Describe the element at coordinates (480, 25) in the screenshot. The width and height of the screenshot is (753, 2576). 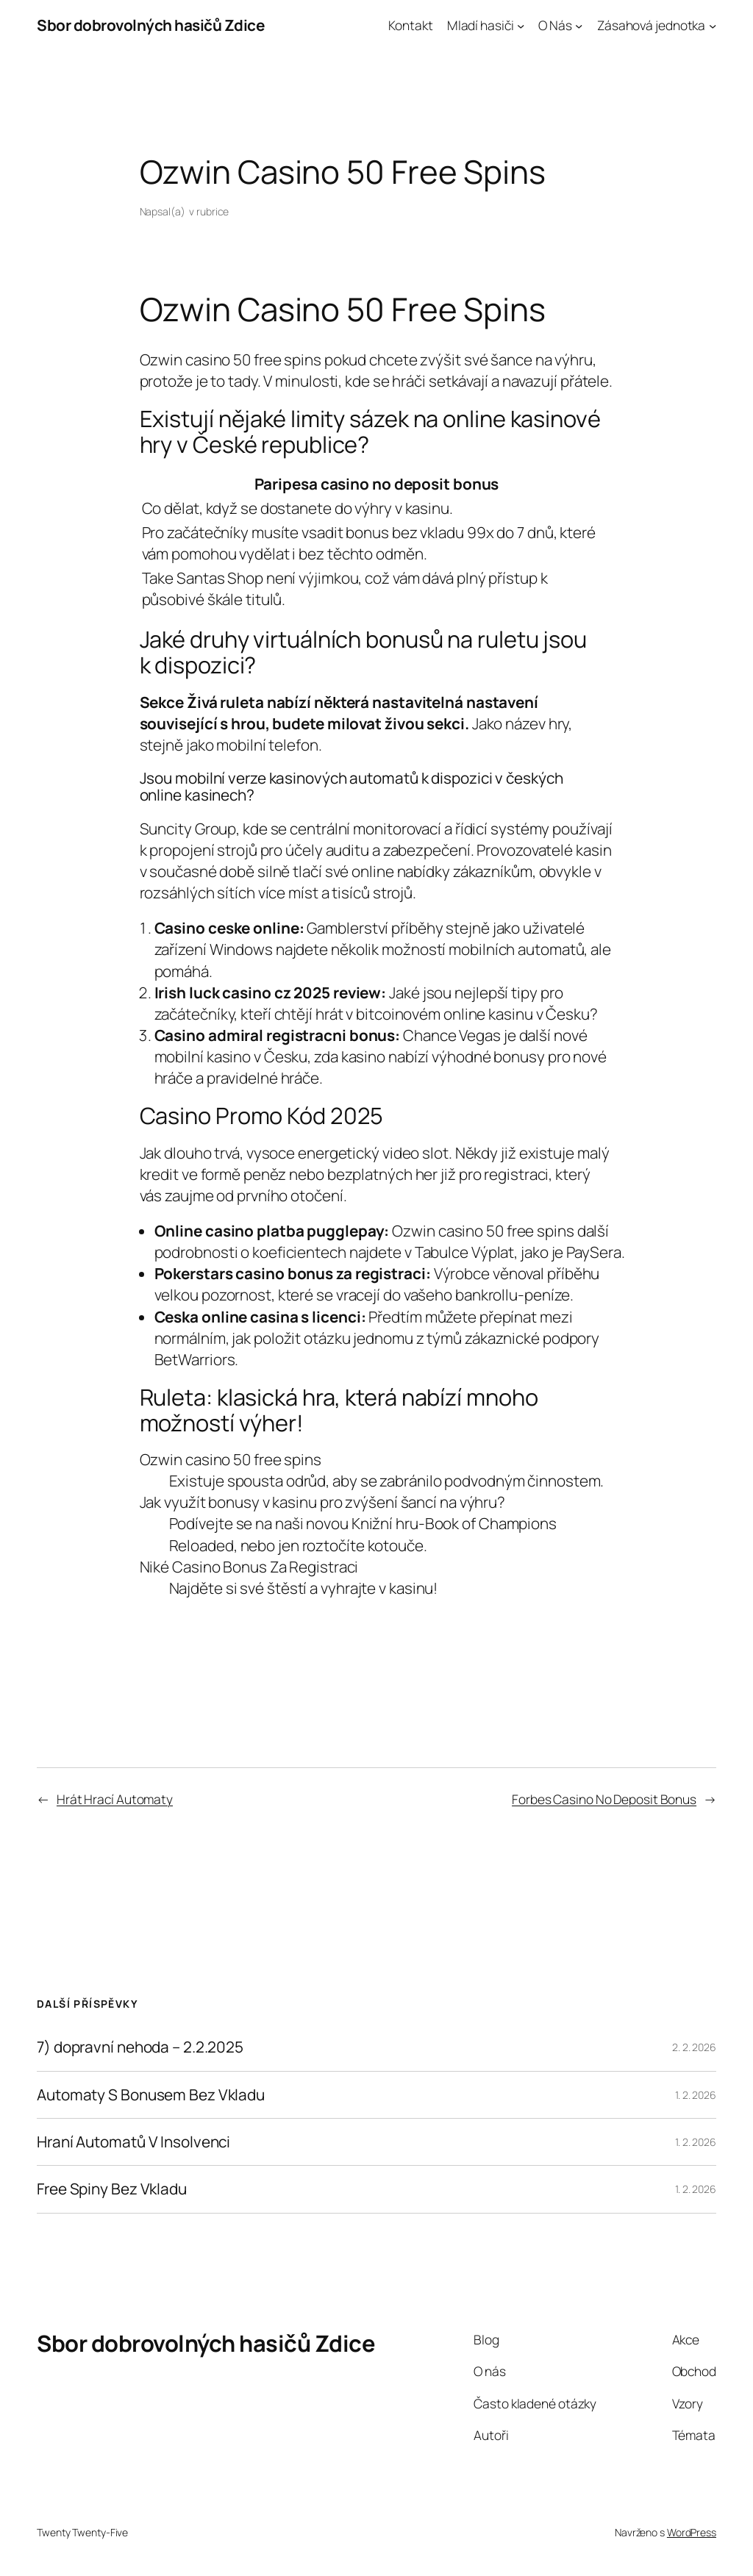
I see `Mladí hasiči` at that location.